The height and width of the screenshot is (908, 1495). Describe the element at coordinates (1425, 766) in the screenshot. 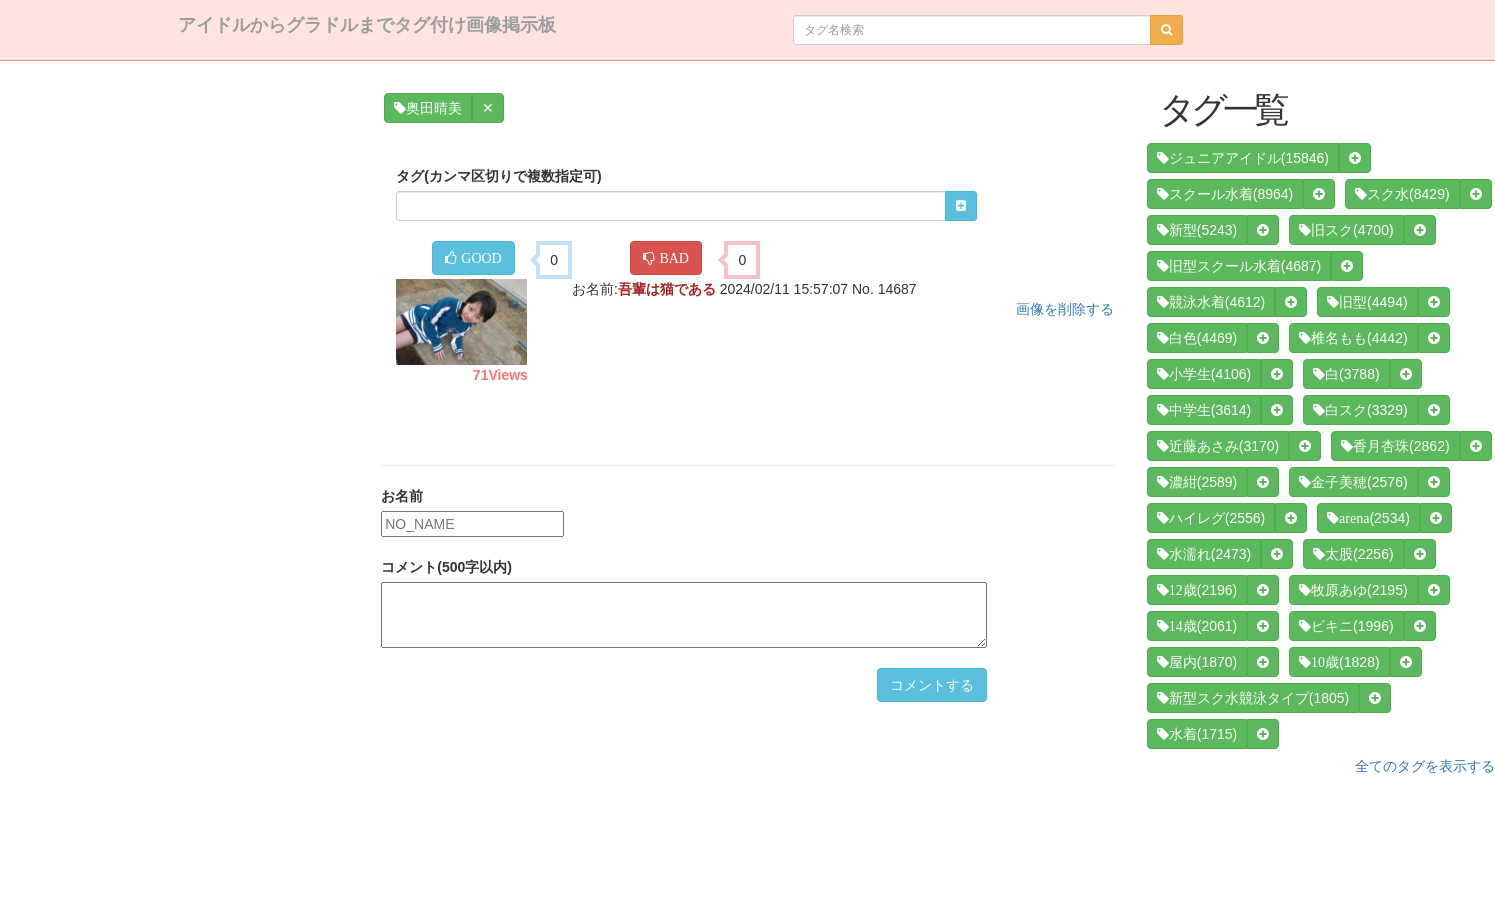

I see `全てのタグを表示する` at that location.